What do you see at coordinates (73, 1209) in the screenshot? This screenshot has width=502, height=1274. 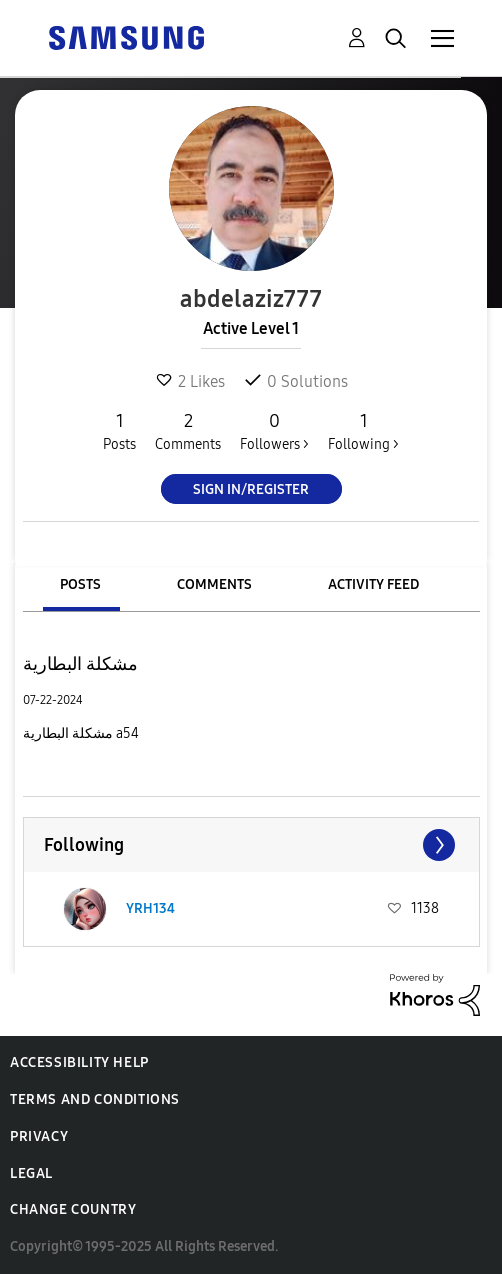 I see `Change Country` at bounding box center [73, 1209].